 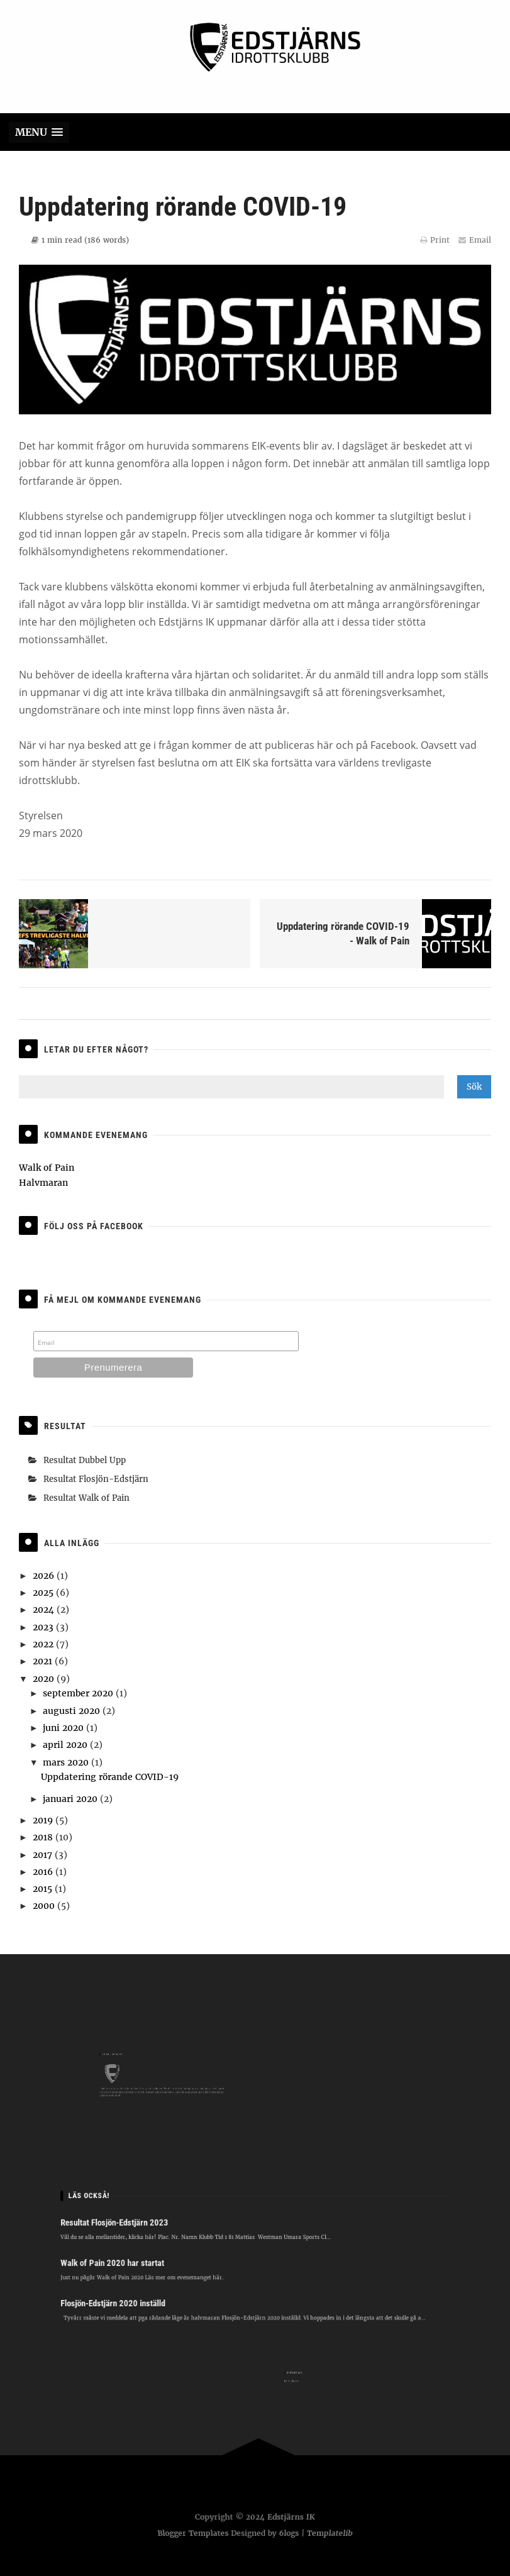 What do you see at coordinates (290, 2518) in the screenshot?
I see `Edstjärns IK` at bounding box center [290, 2518].